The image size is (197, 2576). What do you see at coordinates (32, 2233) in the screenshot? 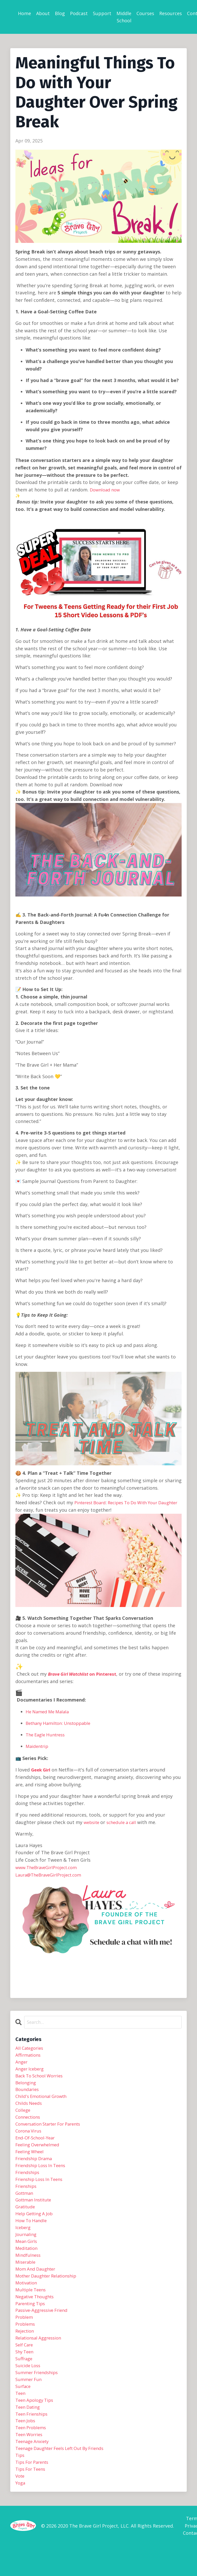
I see `how to handle` at bounding box center [32, 2233].